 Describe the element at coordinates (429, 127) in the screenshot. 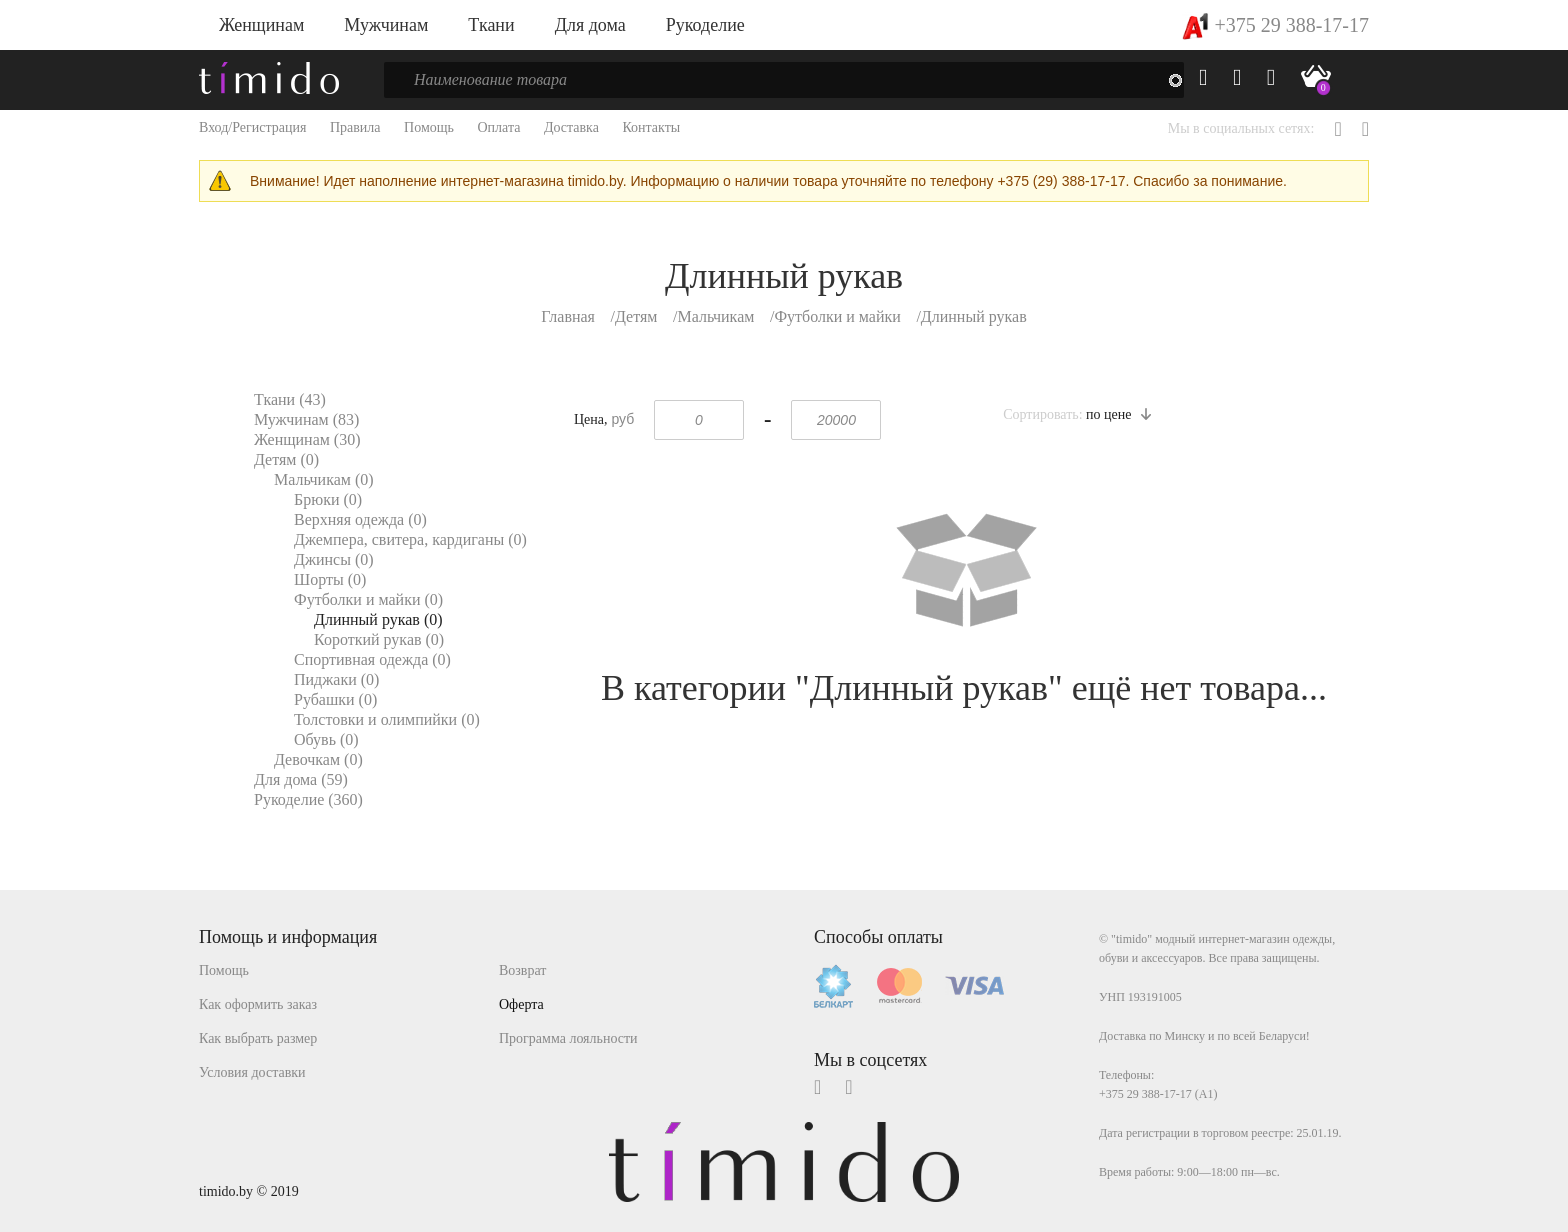

I see `Помощь` at that location.